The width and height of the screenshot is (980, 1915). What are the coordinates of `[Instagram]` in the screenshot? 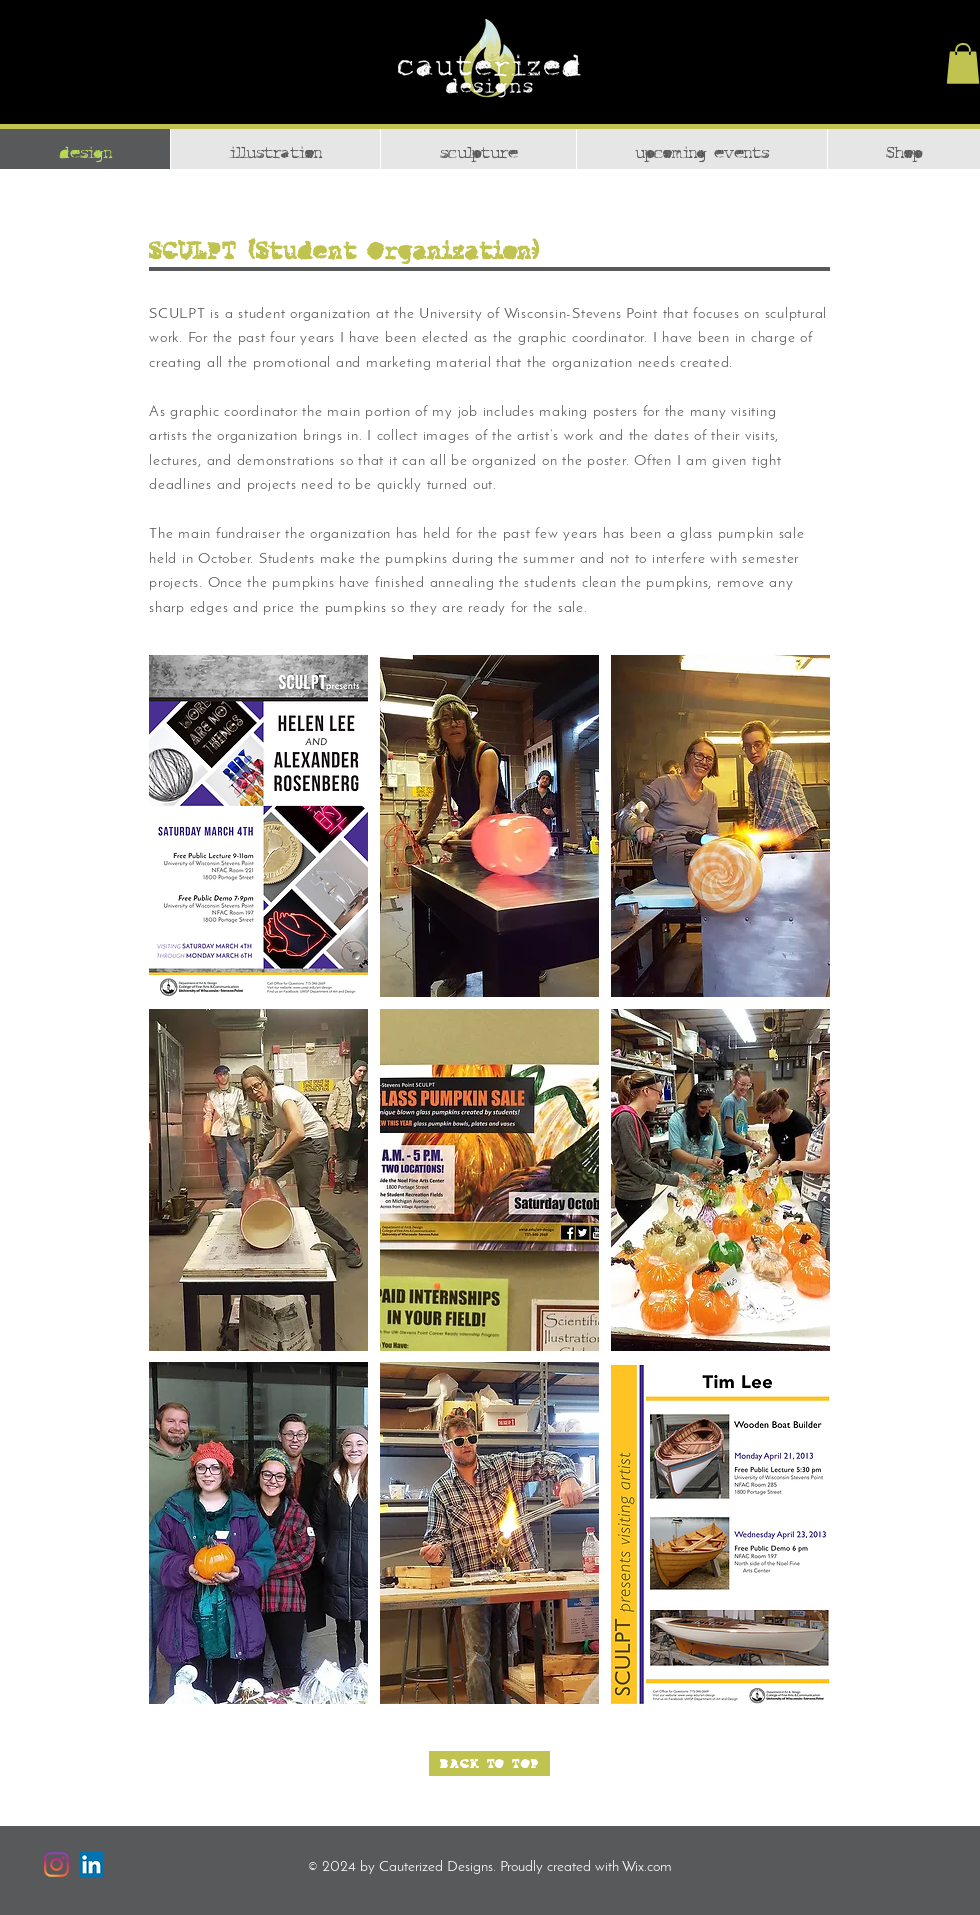 It's located at (56, 1864).